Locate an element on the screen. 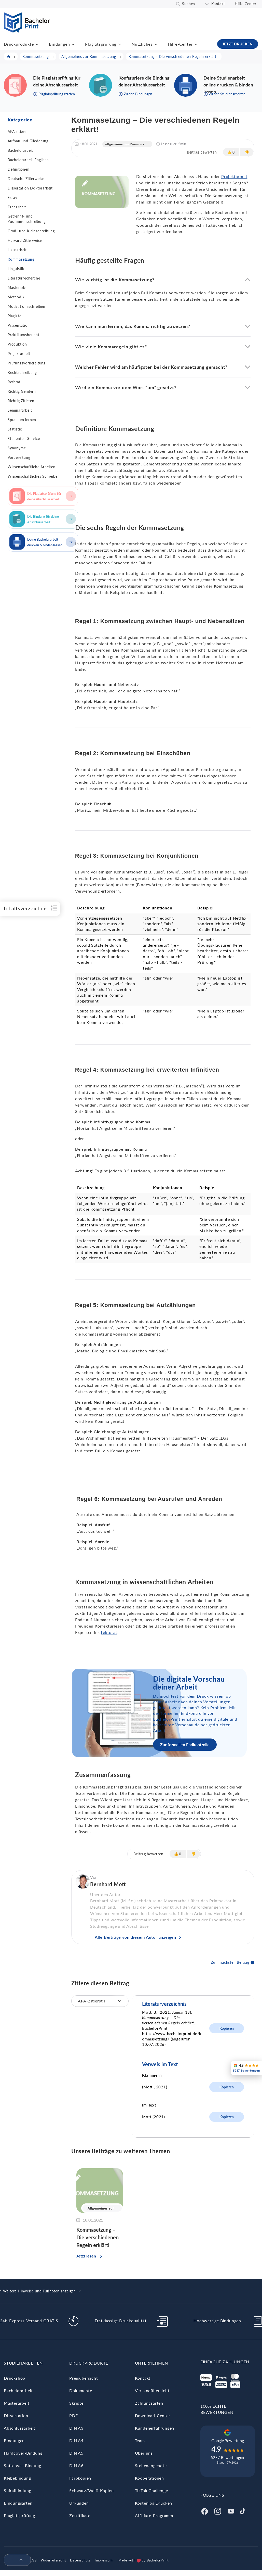  Plagiate is located at coordinates (14, 316).